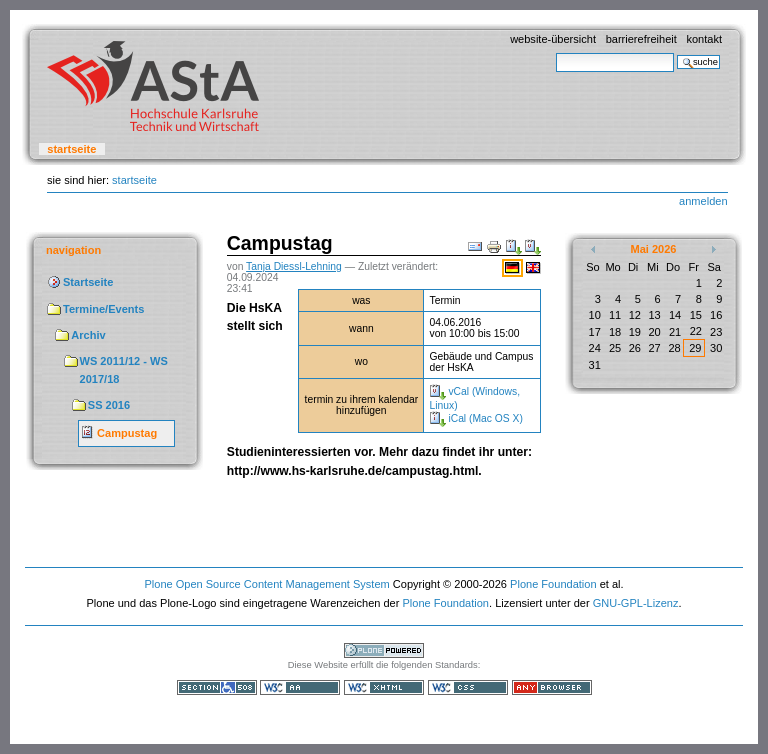 Image resolution: width=768 pixels, height=754 pixels. I want to click on Gültiges CSS, so click(468, 687).